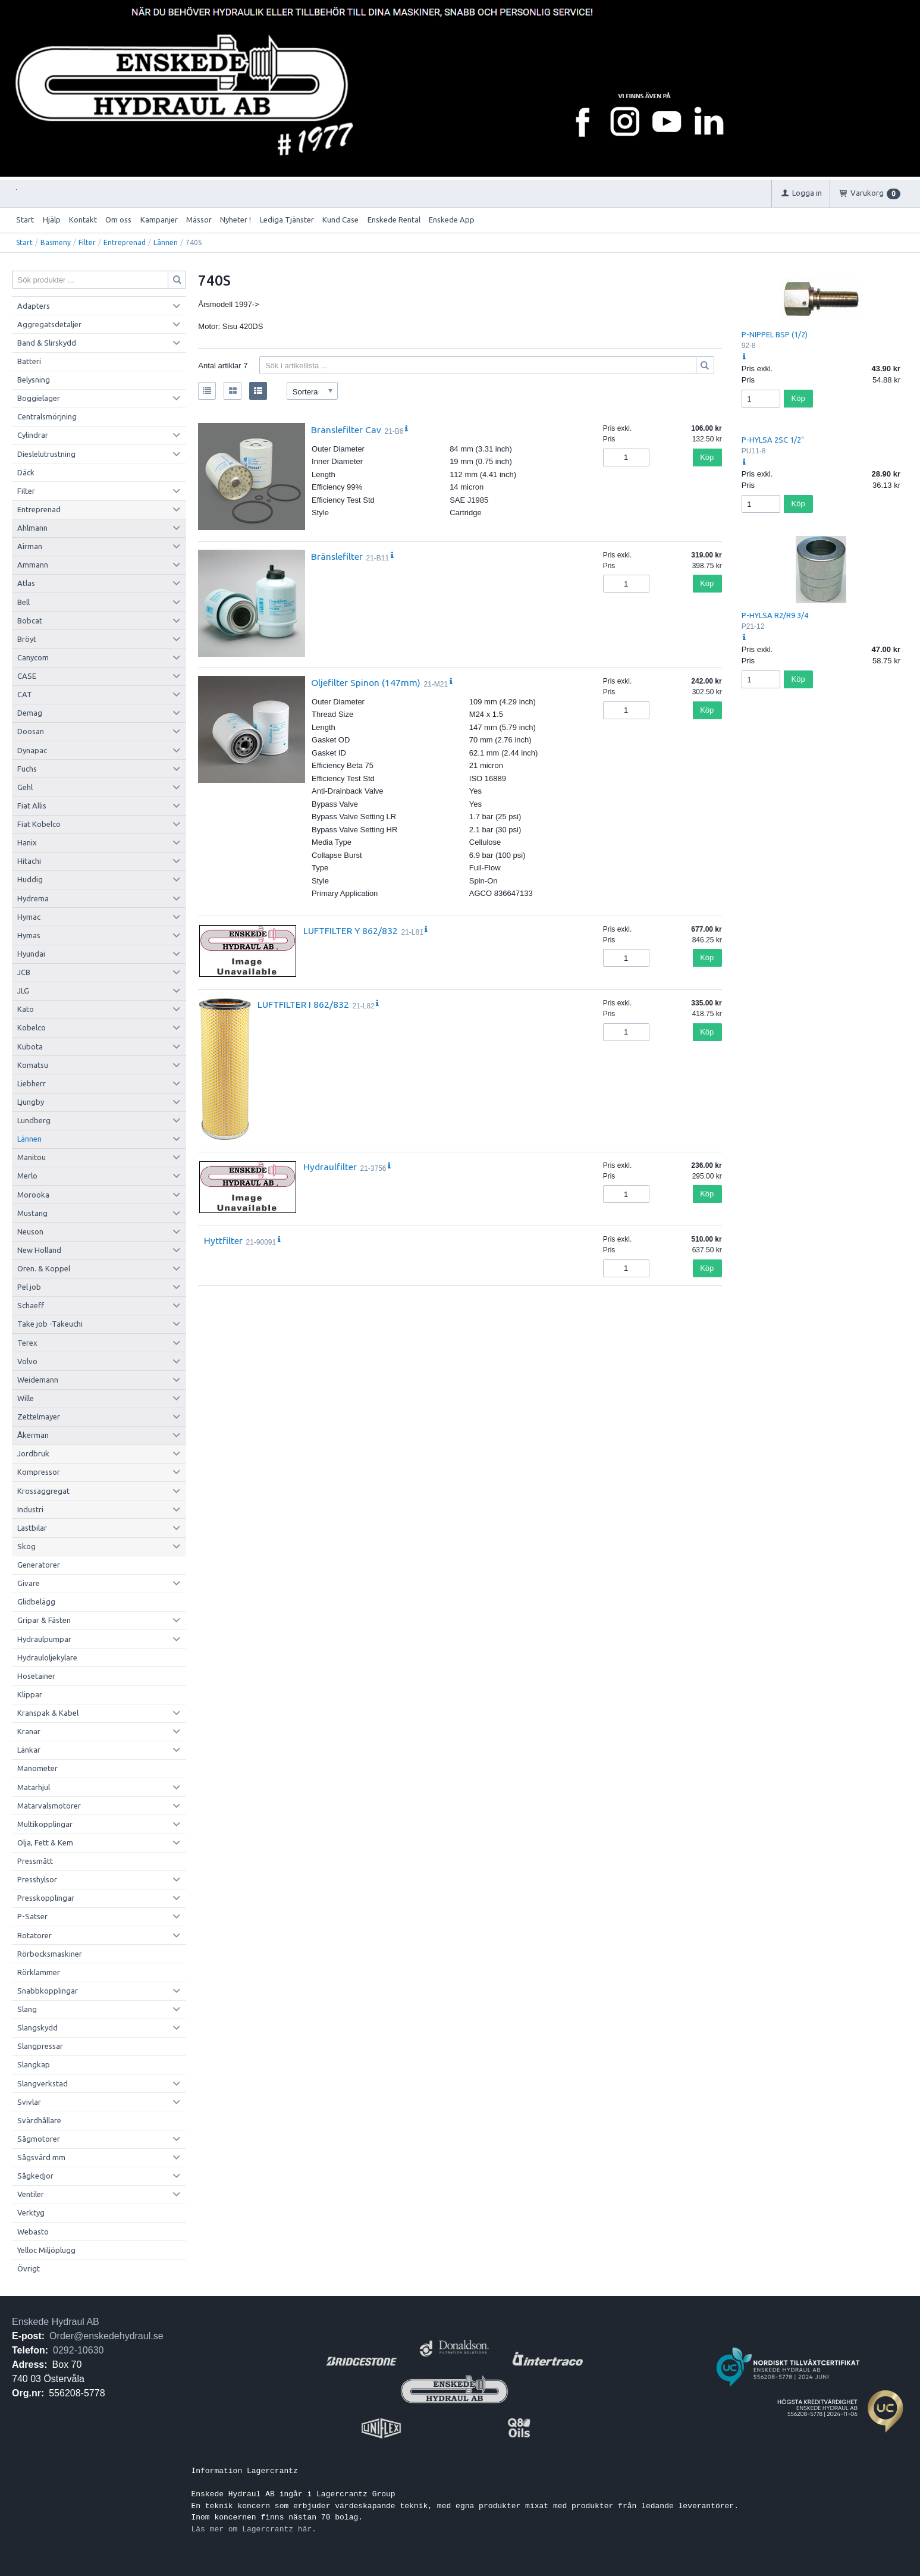 The width and height of the screenshot is (920, 2576). What do you see at coordinates (773, 439) in the screenshot?
I see `P-HYLSA 2SC 1/2"` at bounding box center [773, 439].